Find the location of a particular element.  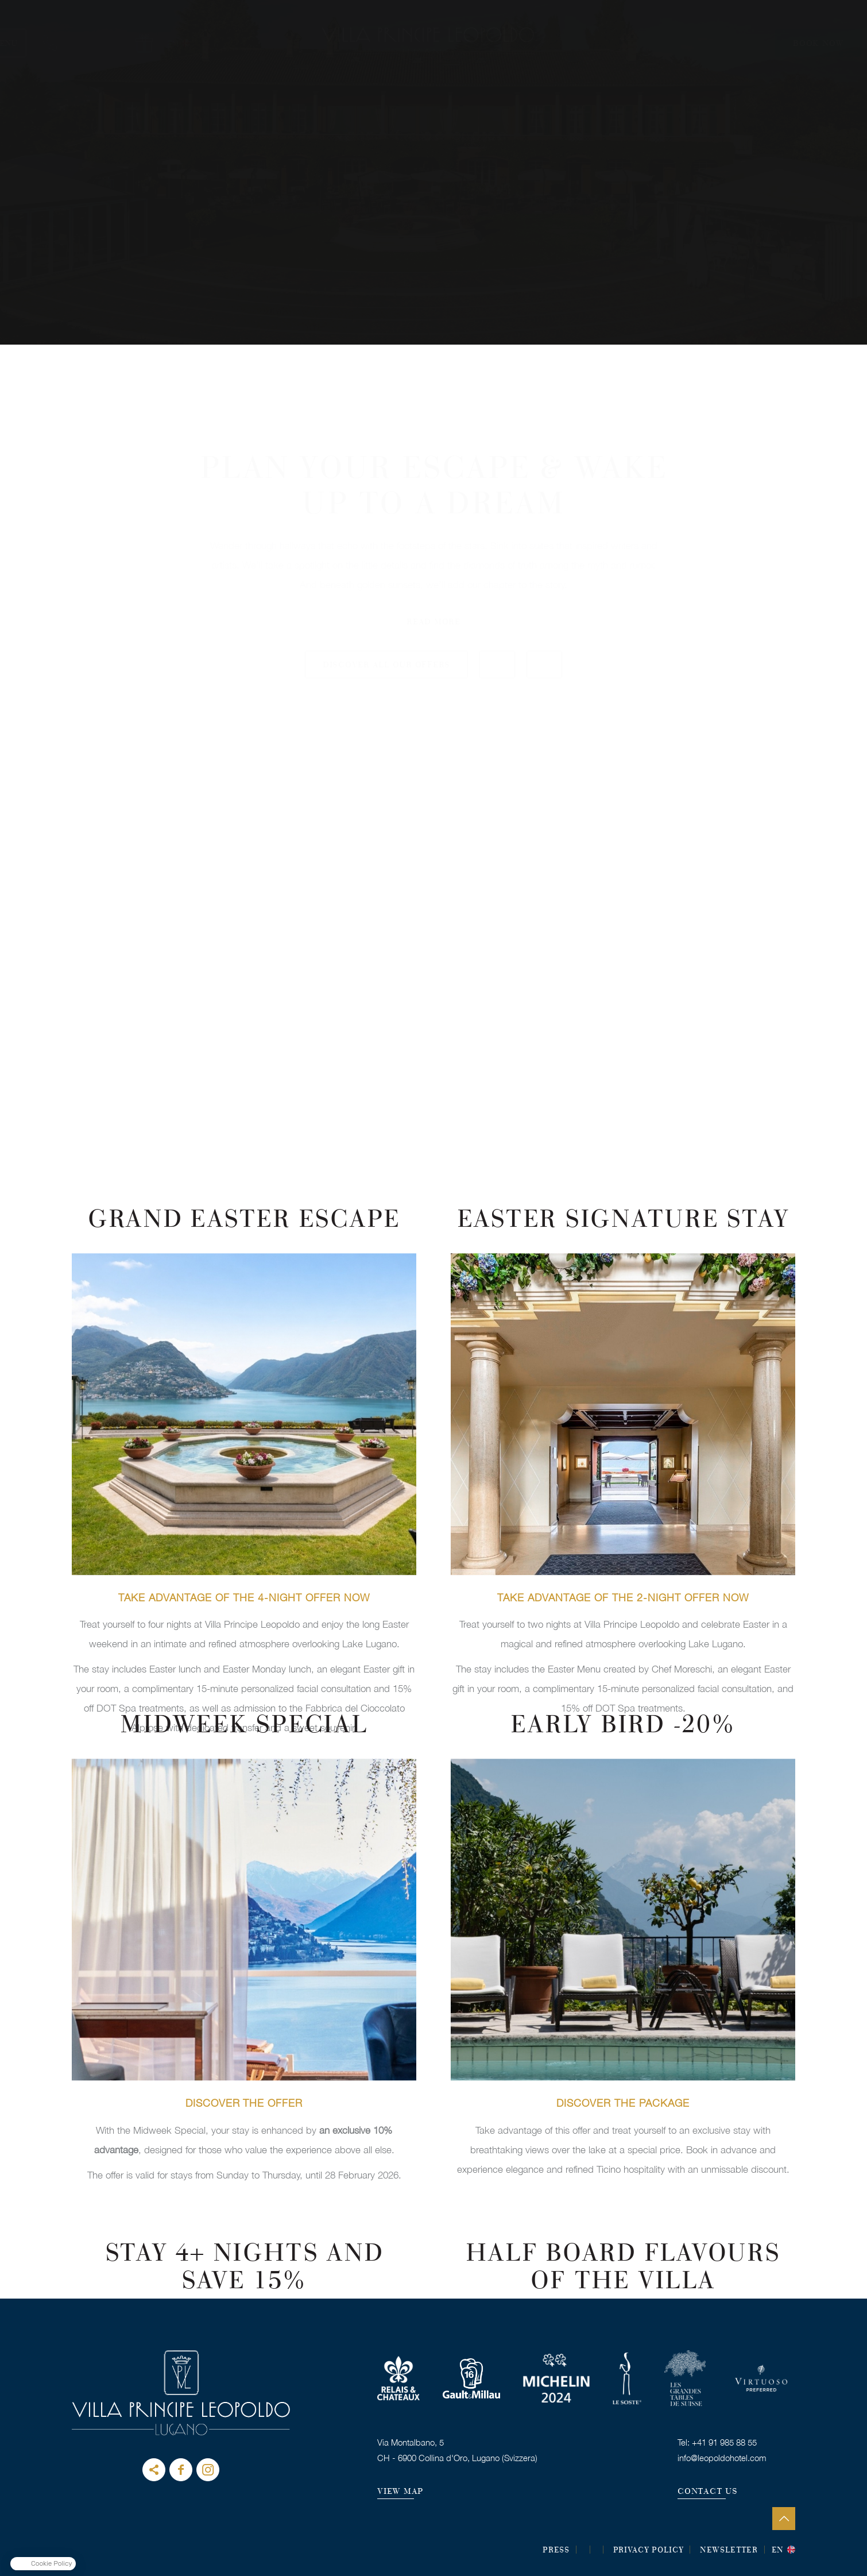

facebook is located at coordinates (180, 2469).